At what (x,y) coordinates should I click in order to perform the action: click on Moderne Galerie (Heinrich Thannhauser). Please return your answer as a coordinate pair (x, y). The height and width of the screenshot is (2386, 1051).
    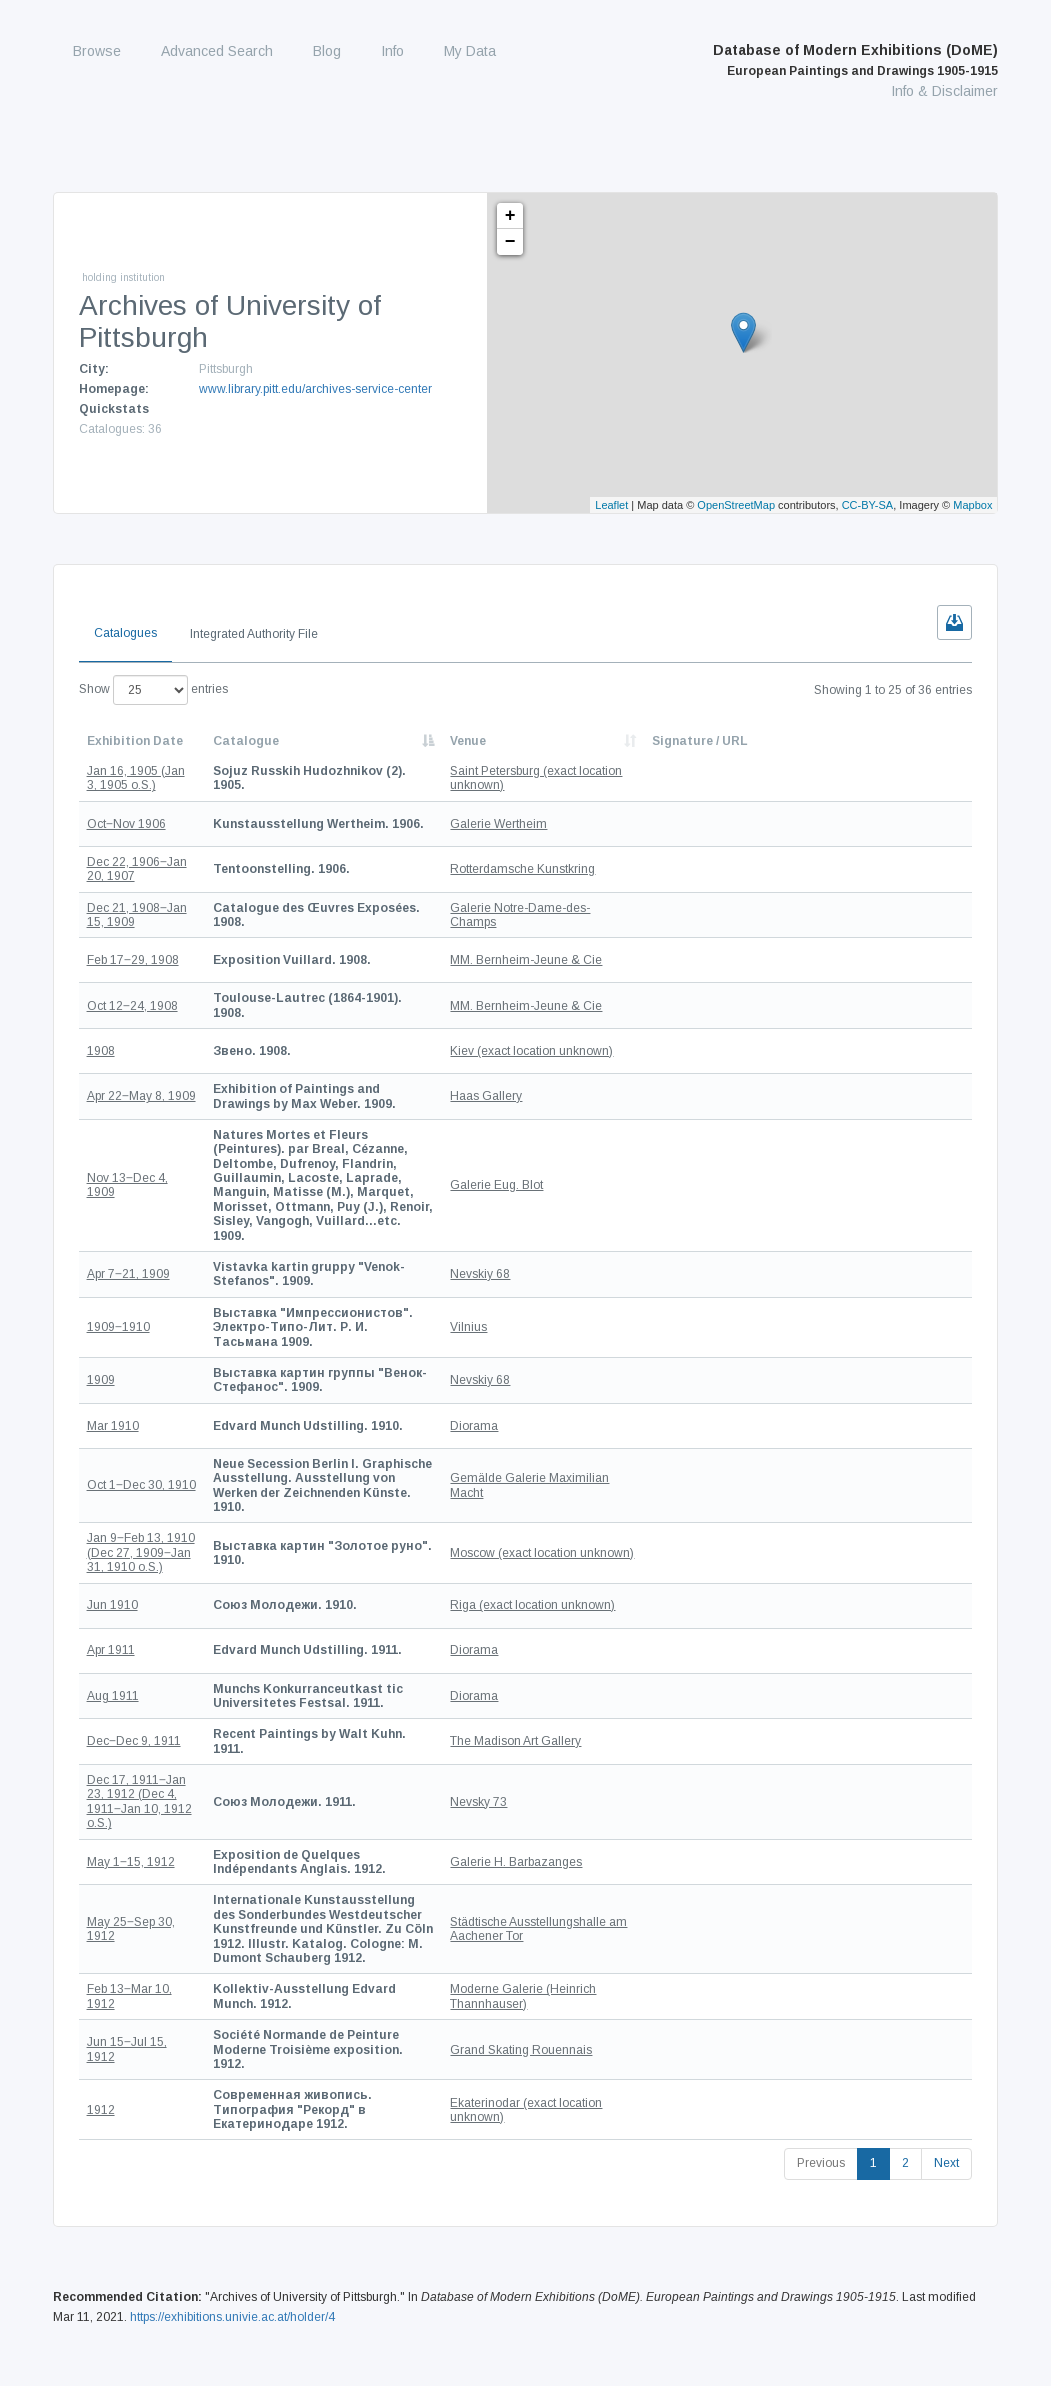
    Looking at the image, I should click on (621, 1908).